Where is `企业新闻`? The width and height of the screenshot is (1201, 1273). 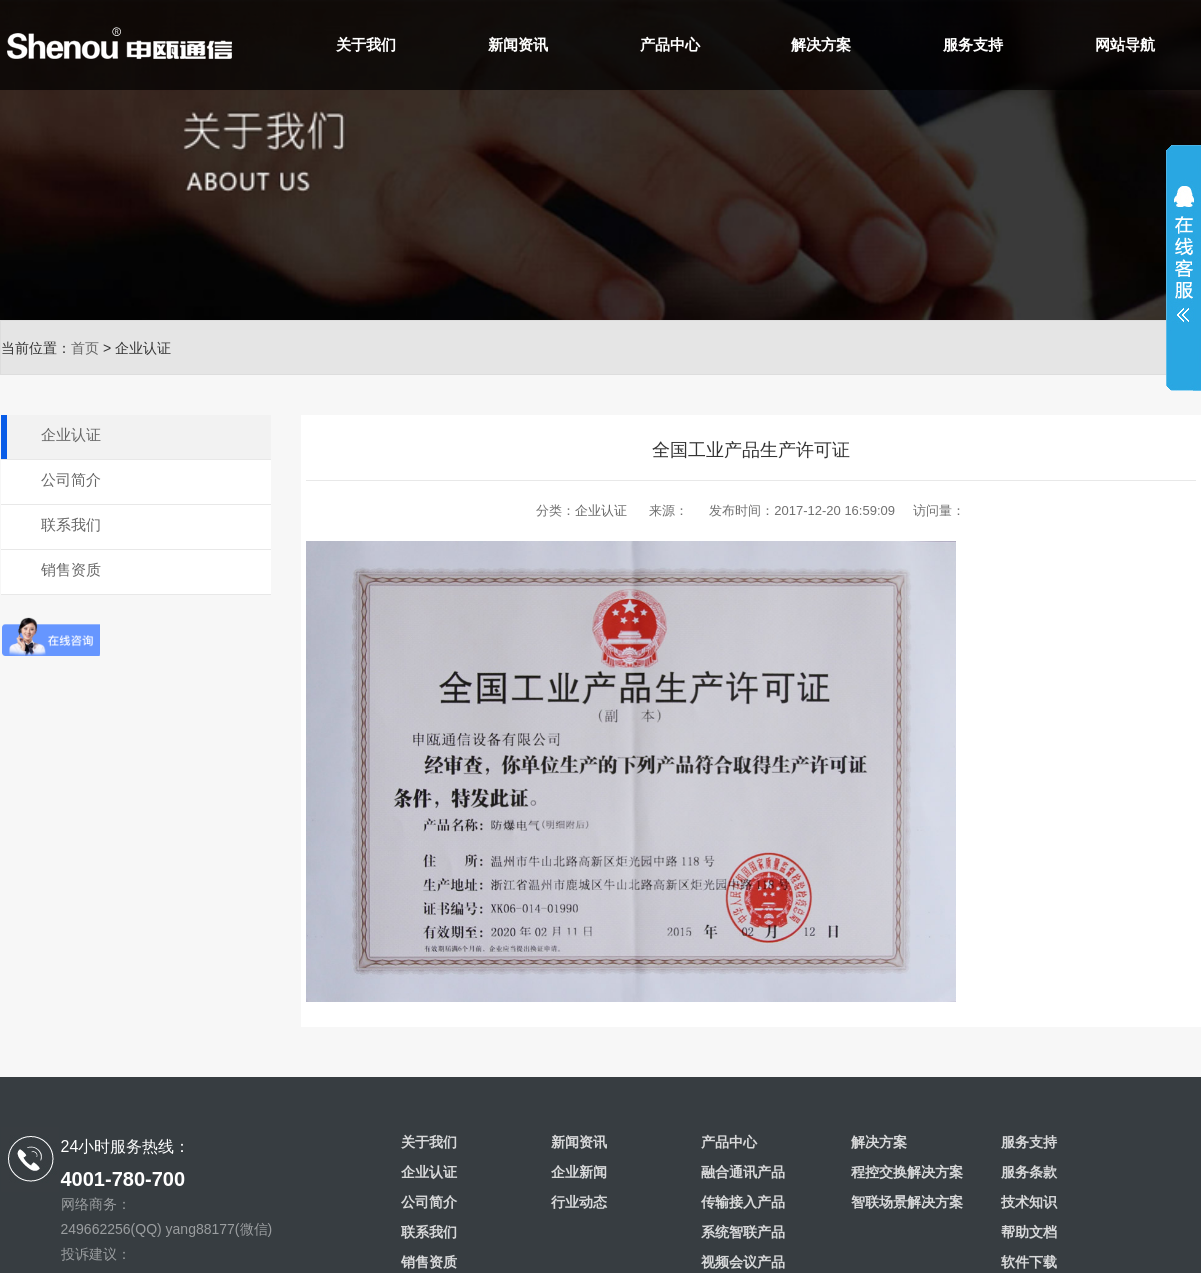 企业新闻 is located at coordinates (579, 1172).